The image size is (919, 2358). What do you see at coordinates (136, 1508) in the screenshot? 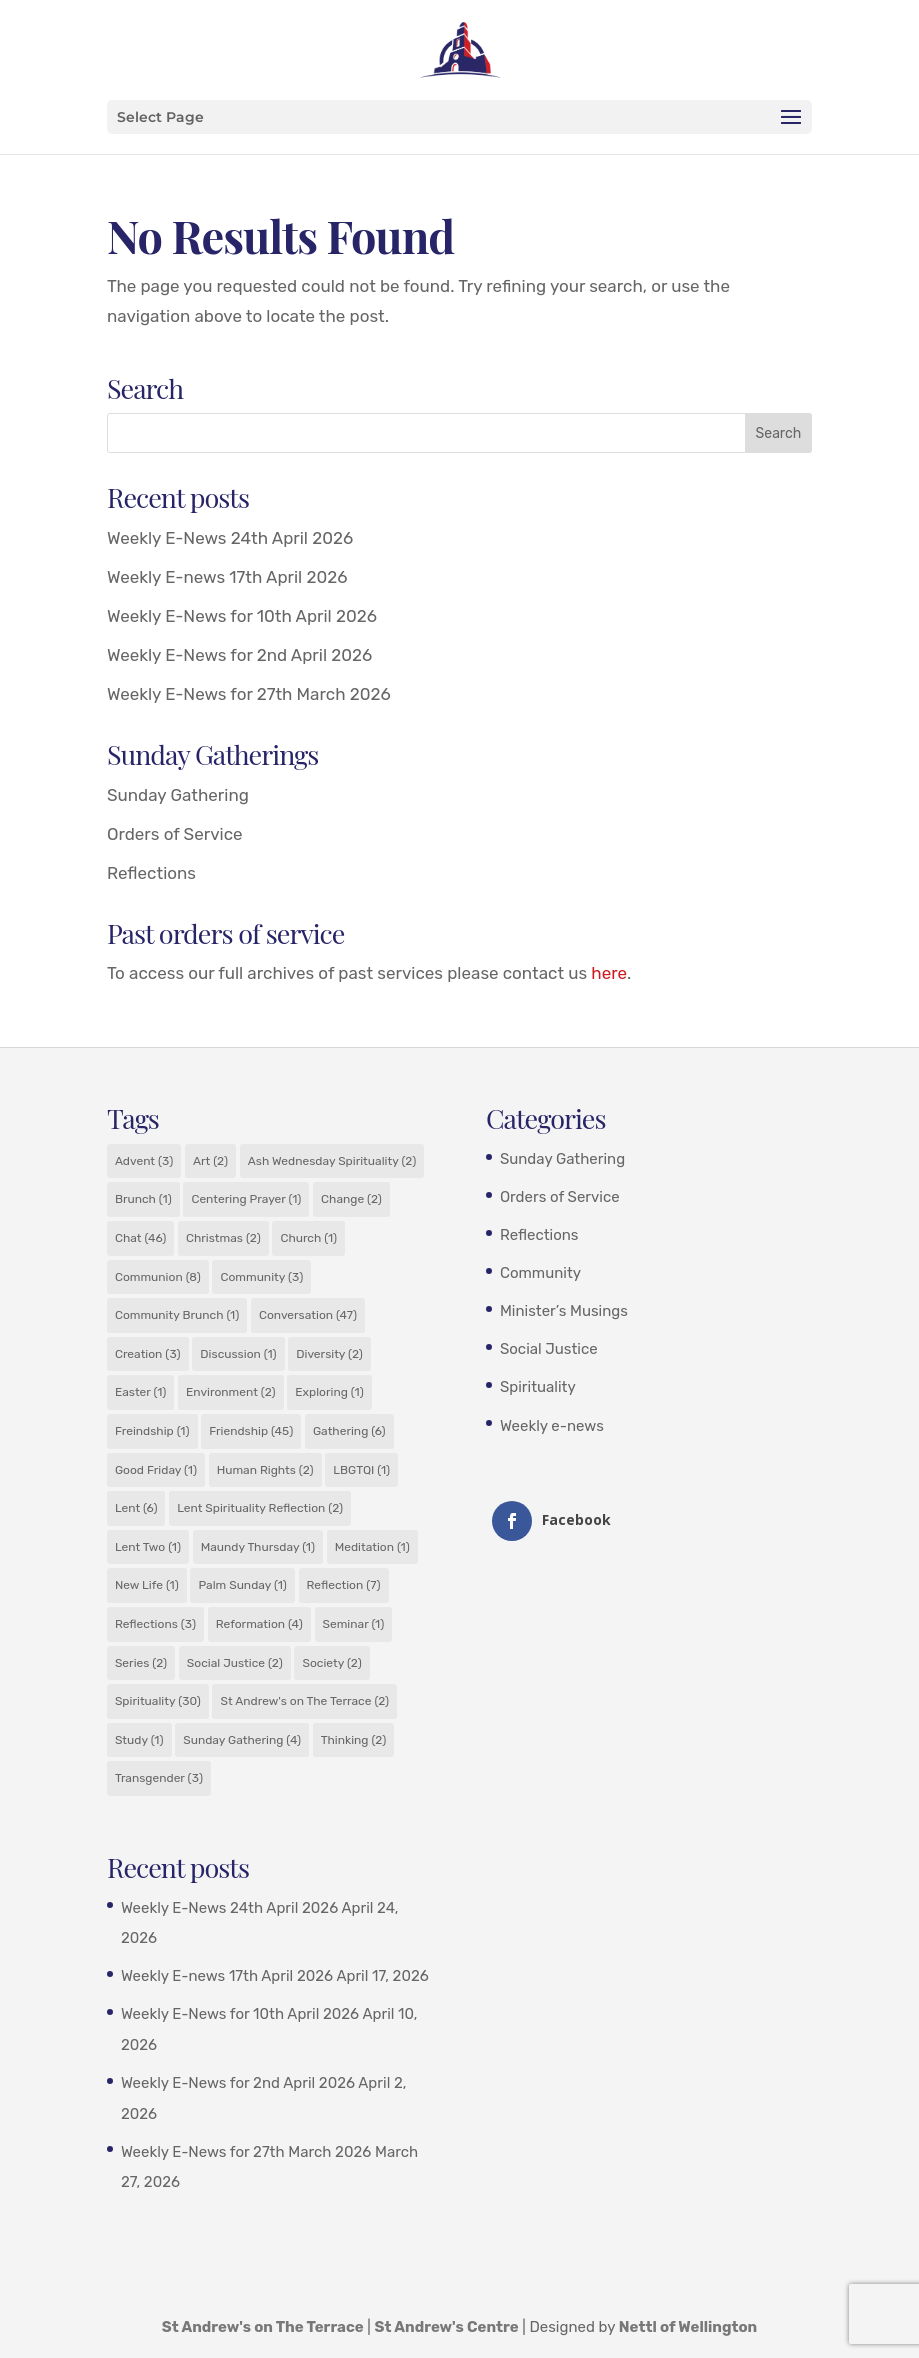
I see `Lent [Lent (6 items)]` at bounding box center [136, 1508].